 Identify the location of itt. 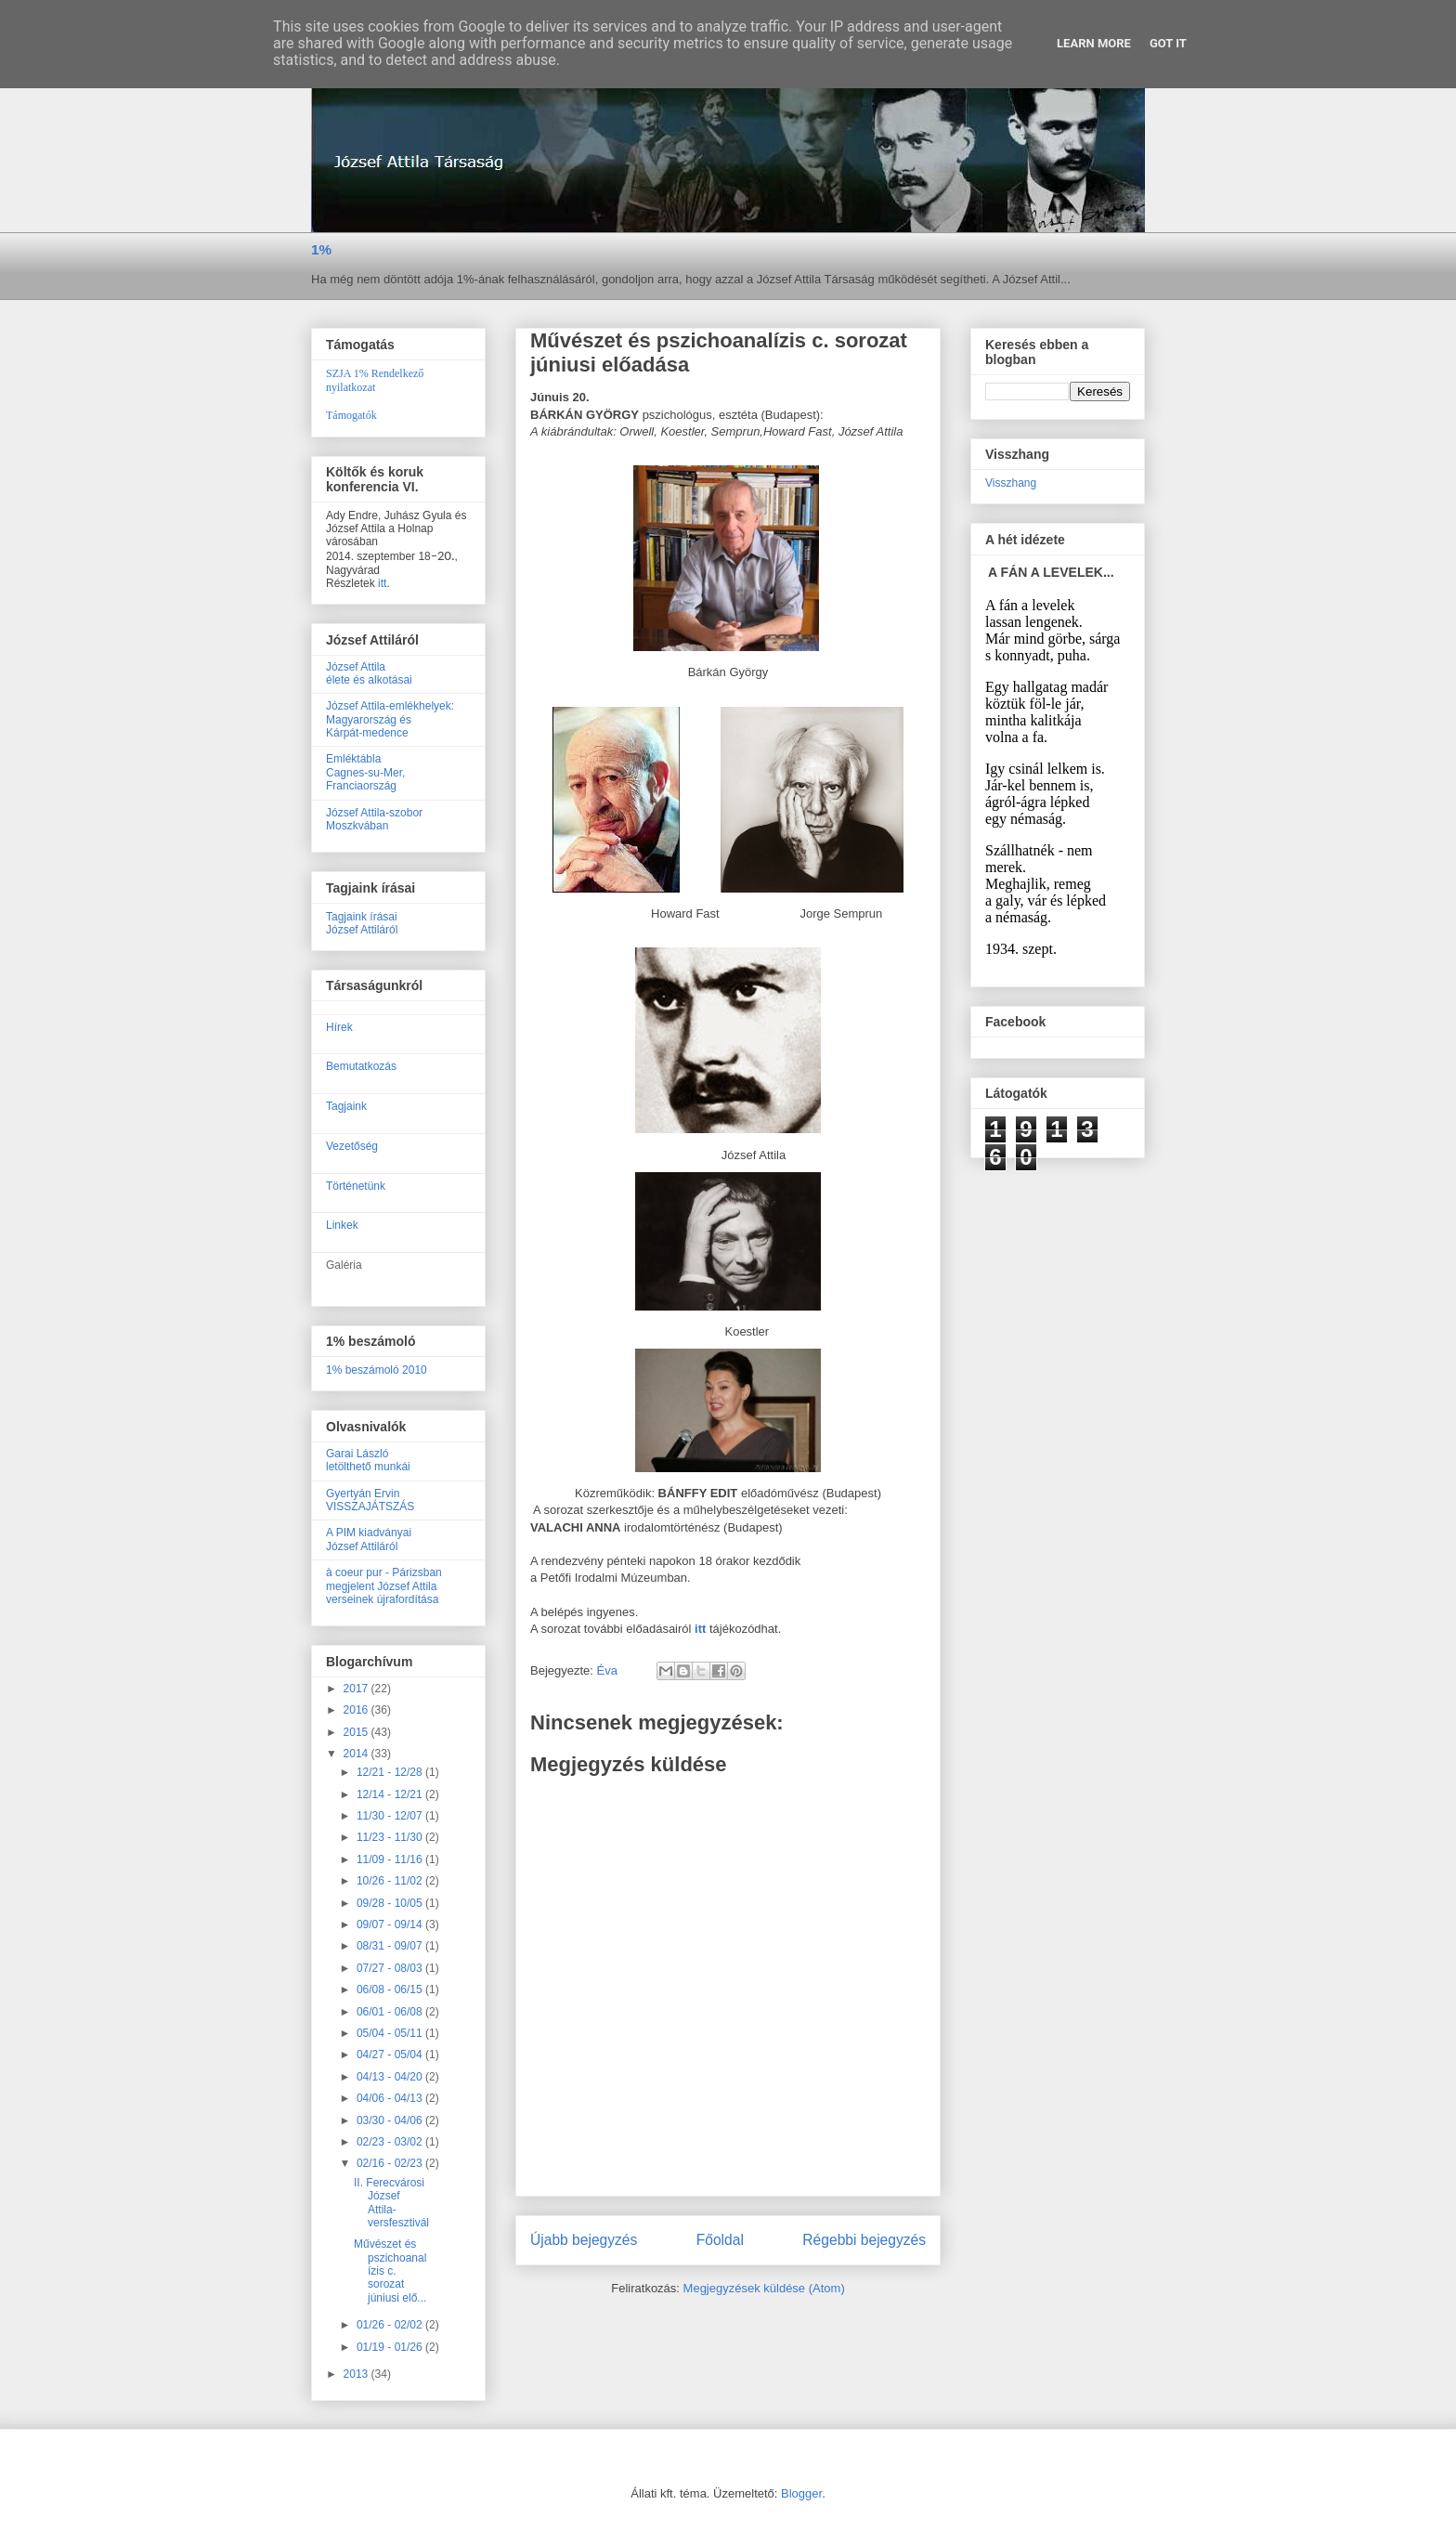
(382, 583).